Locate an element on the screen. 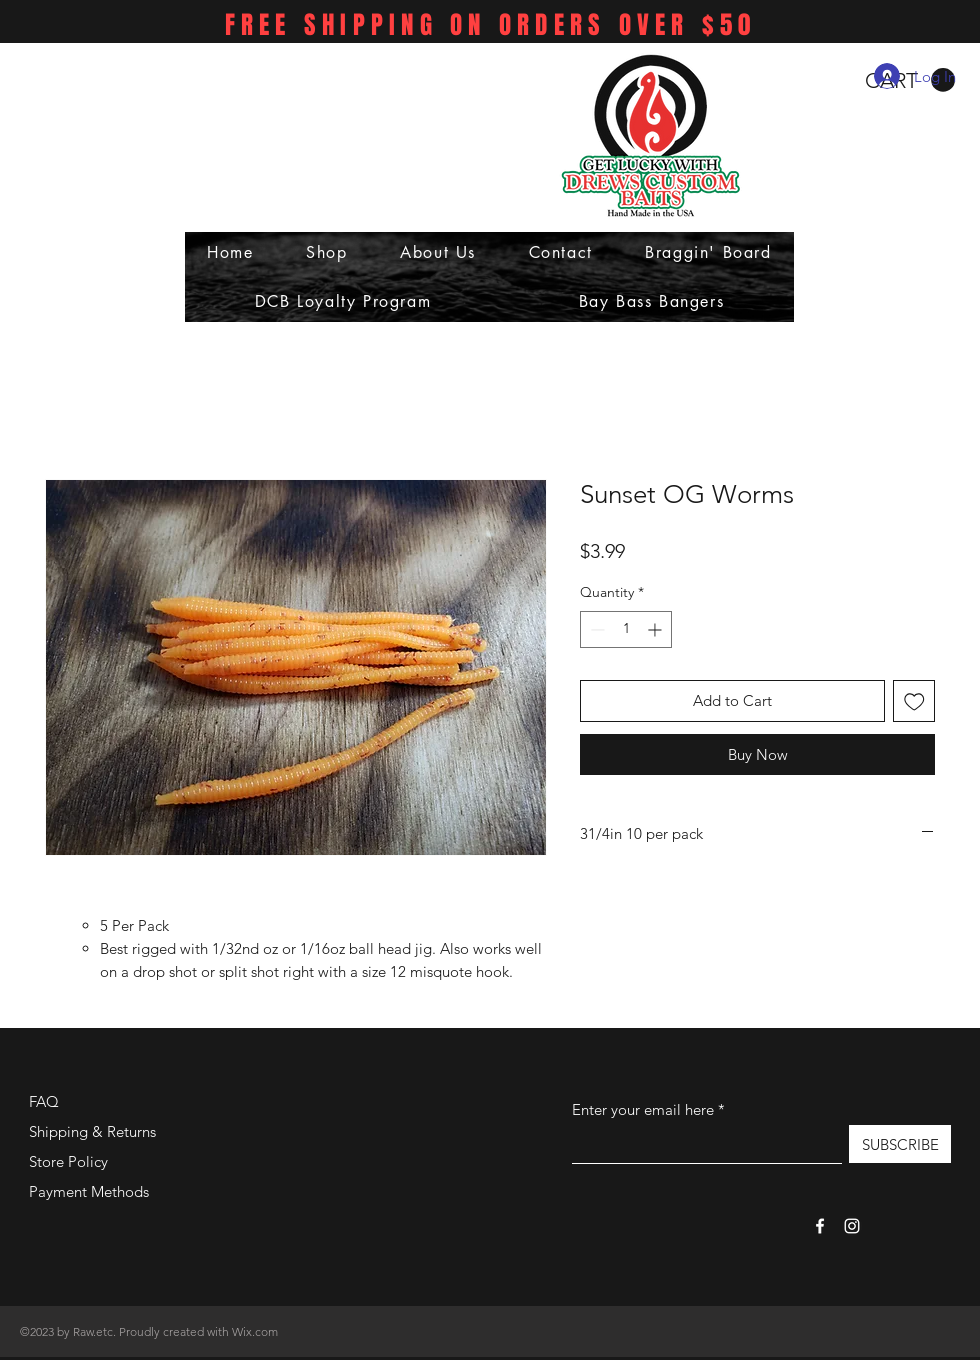 The image size is (980, 1360). [Instagram] is located at coordinates (852, 1226).